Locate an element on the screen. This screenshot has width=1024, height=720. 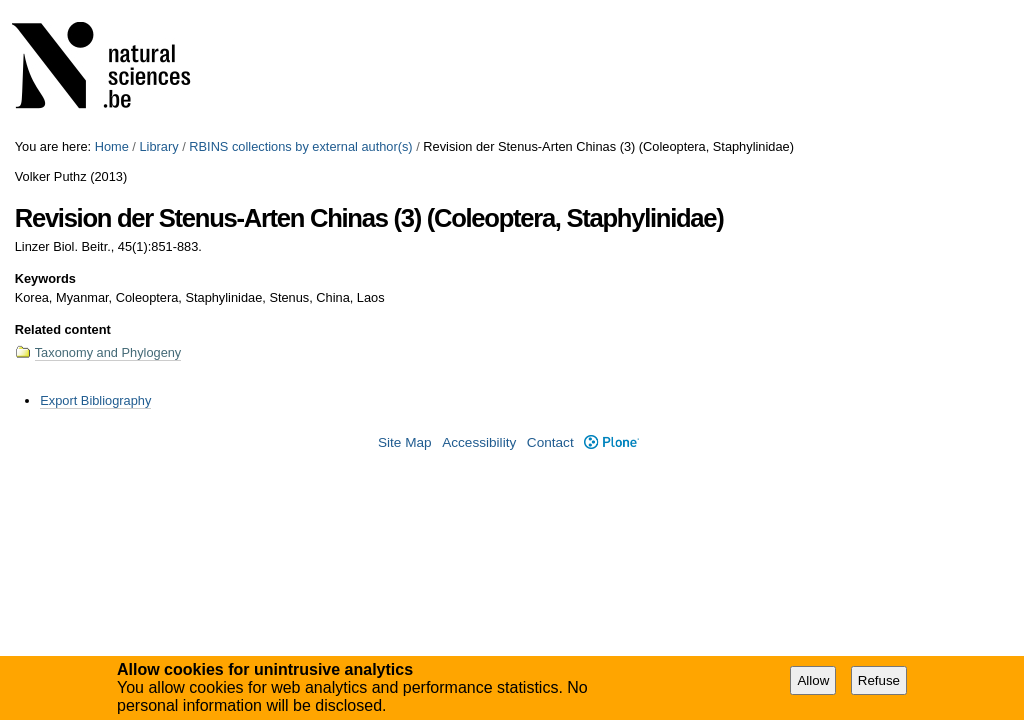
Taxonomy and Phylogeny is located at coordinates (108, 352).